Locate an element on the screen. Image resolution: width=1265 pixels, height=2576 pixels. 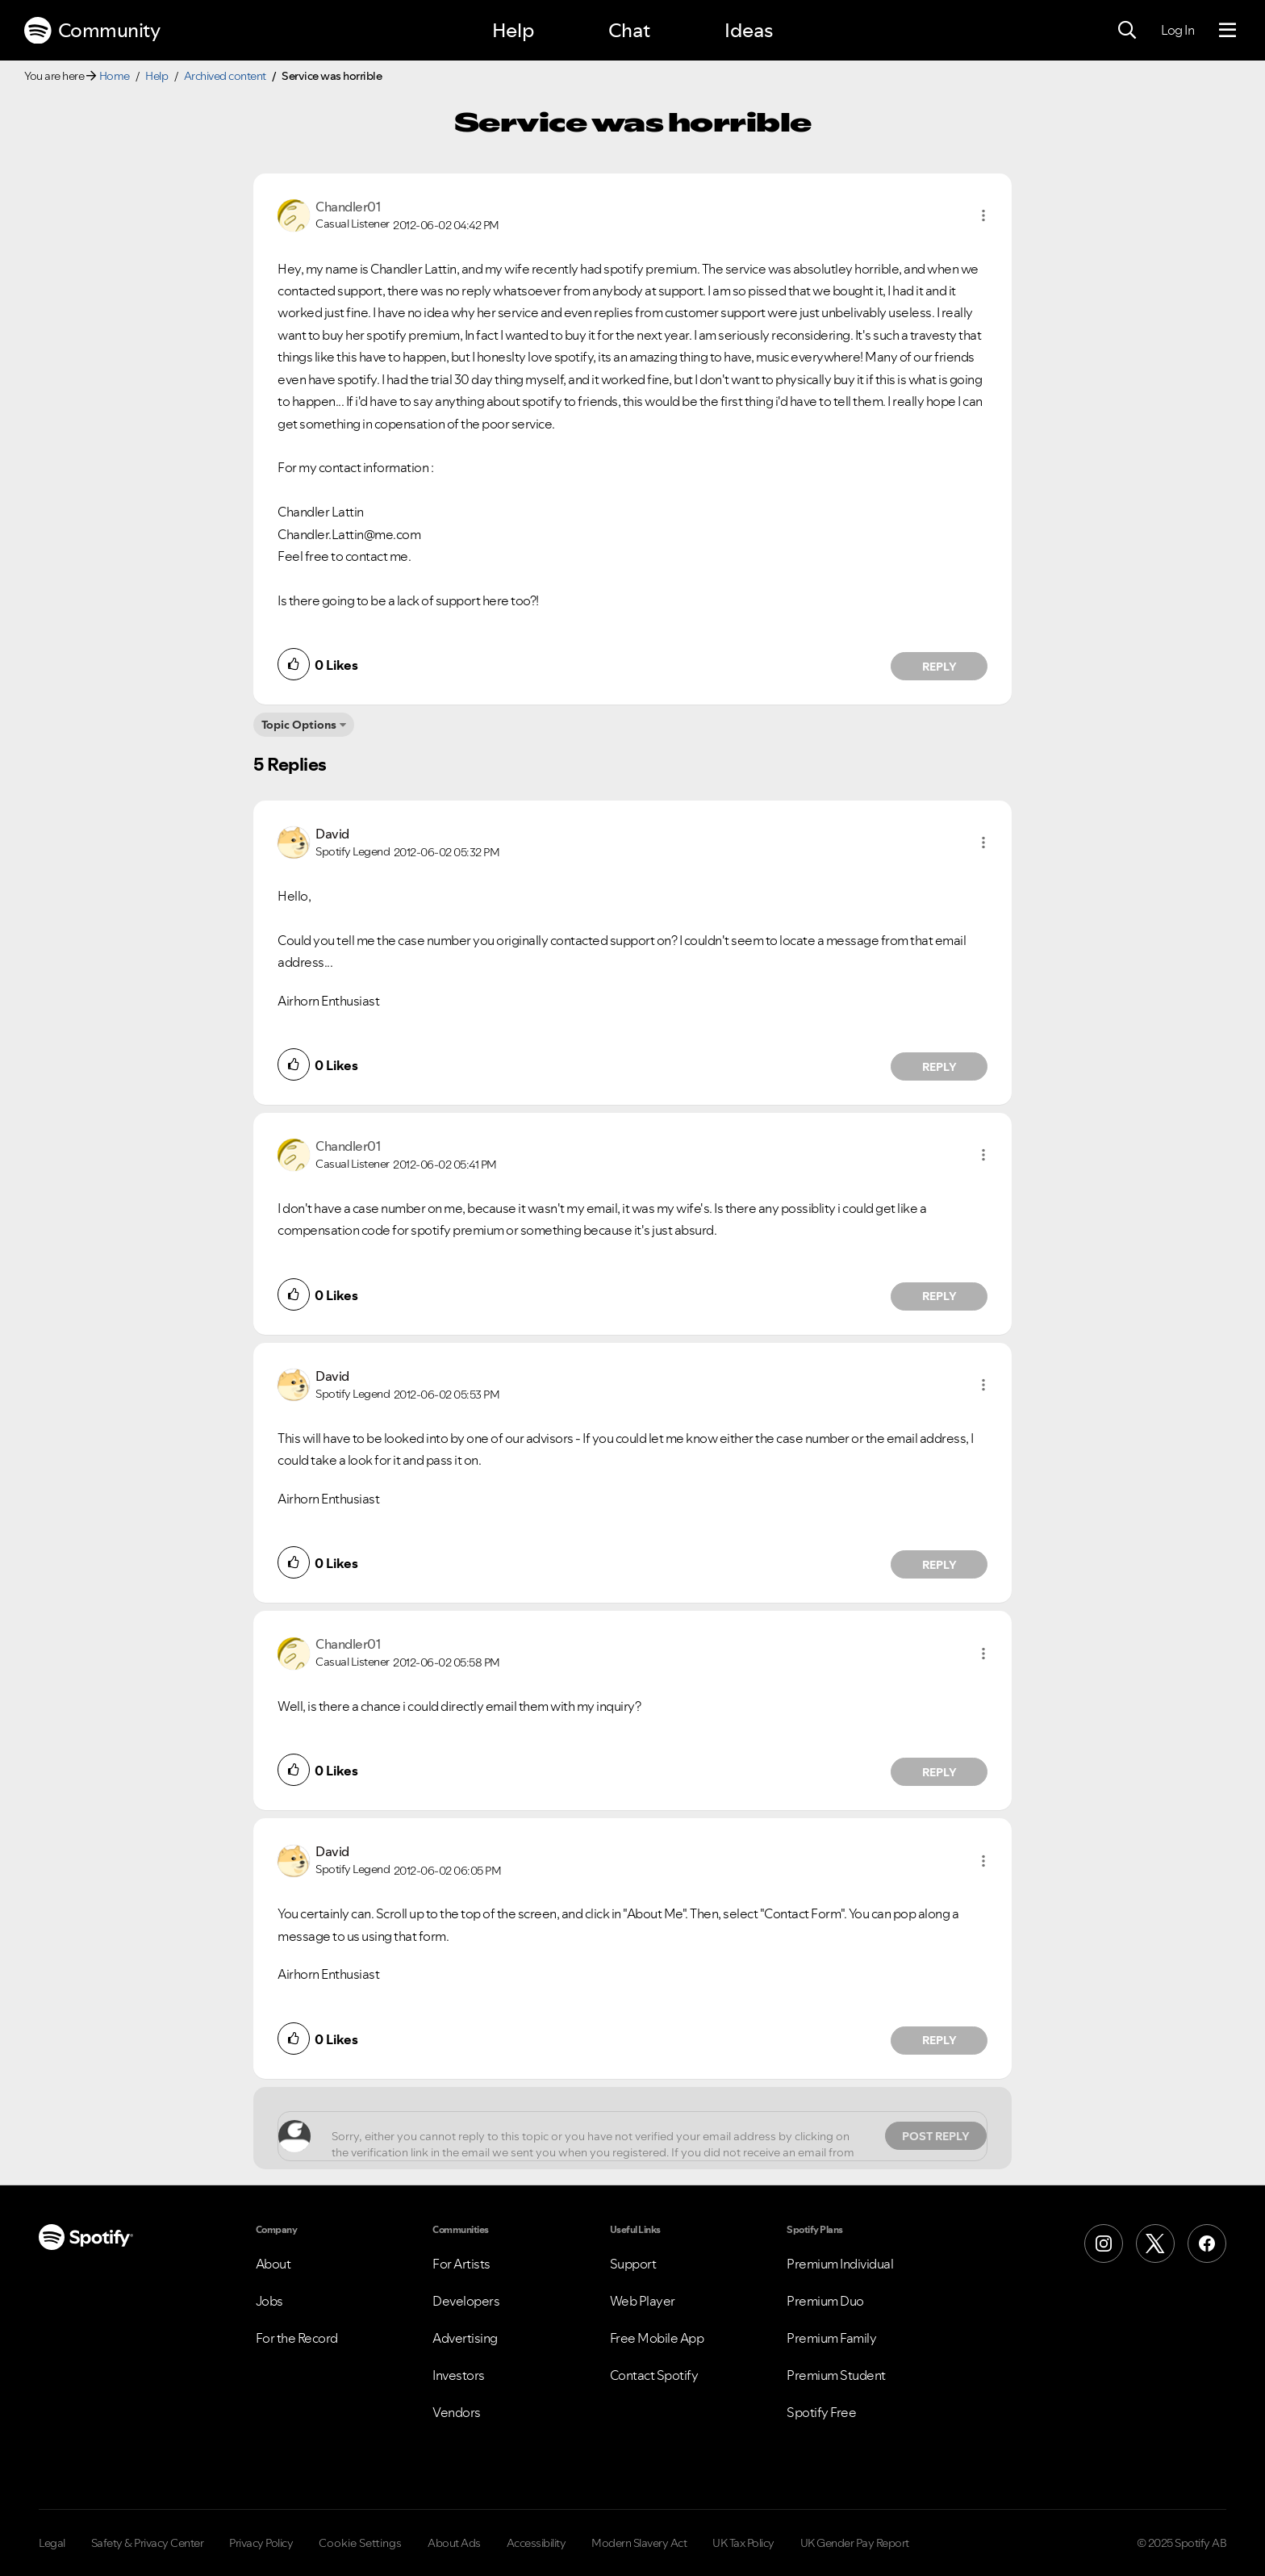
For Artists is located at coordinates (461, 2264).